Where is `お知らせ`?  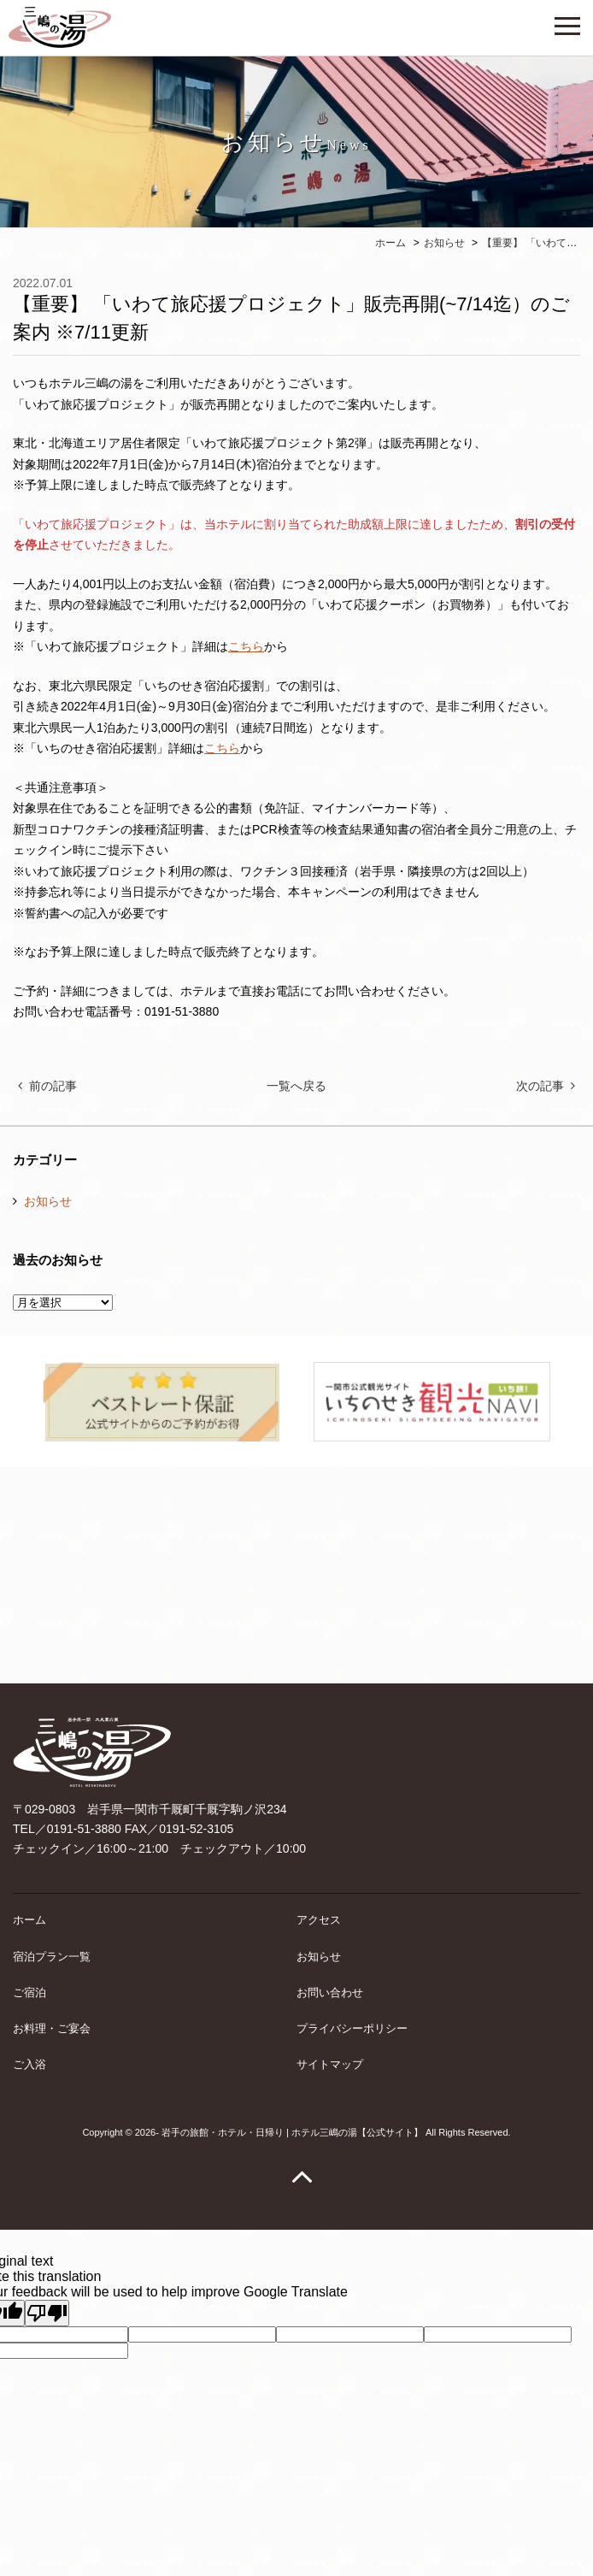
お知らせ is located at coordinates (48, 1201).